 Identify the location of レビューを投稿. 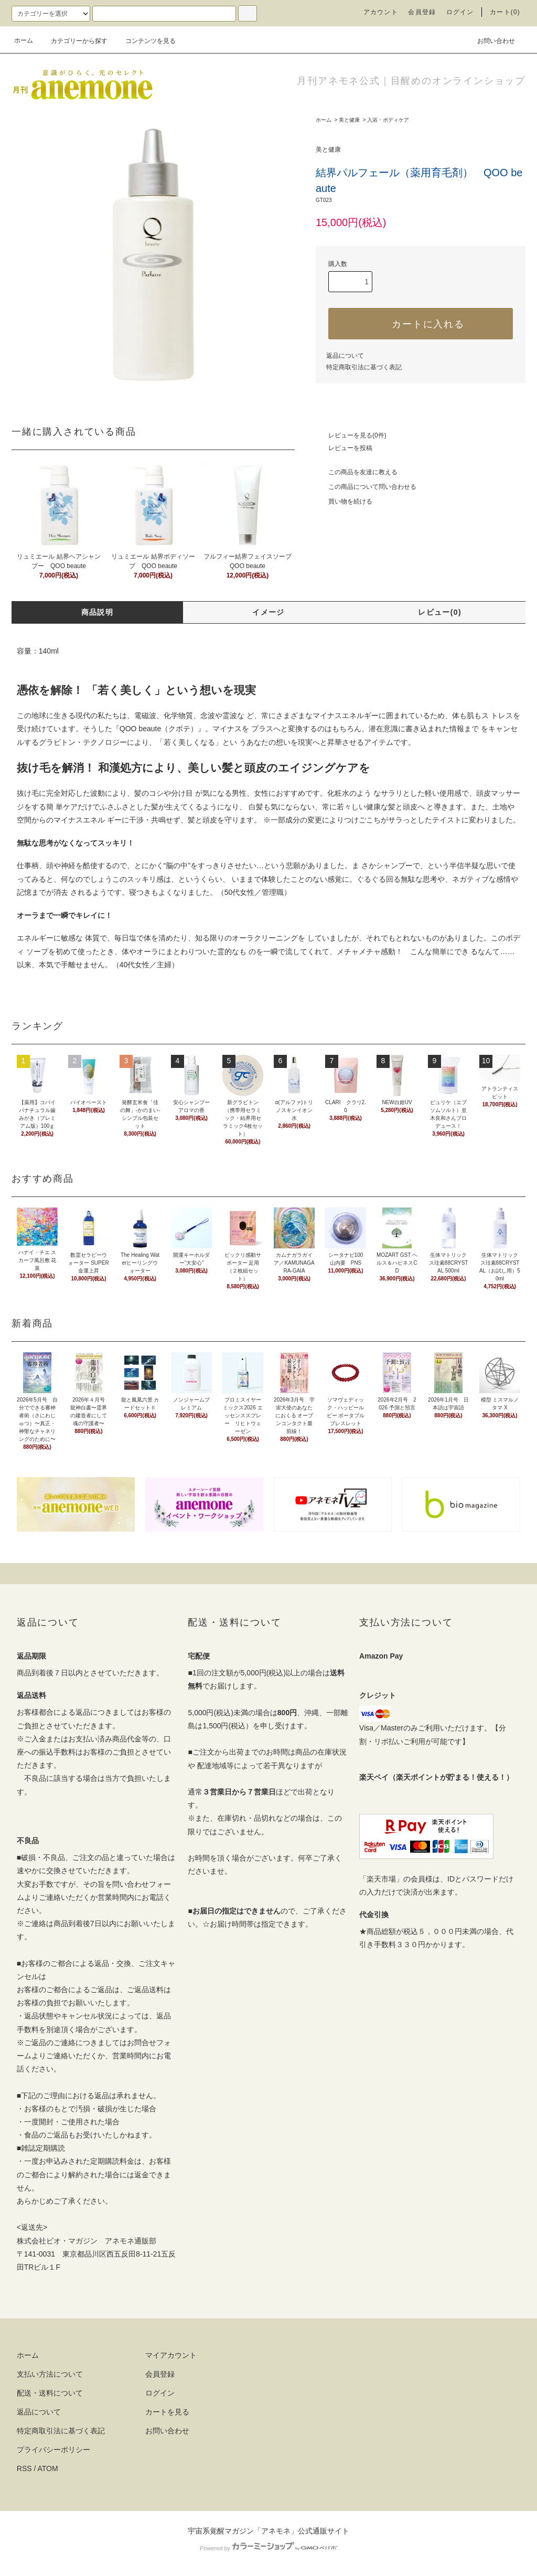
(344, 448).